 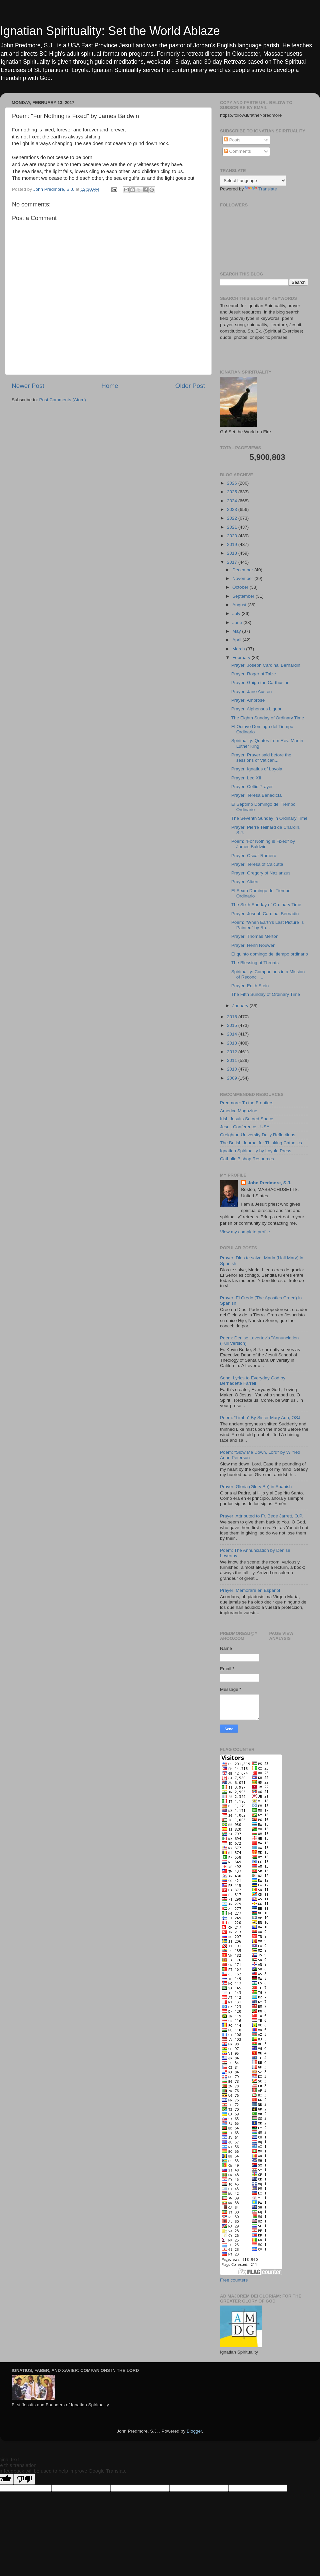 What do you see at coordinates (232, 1069) in the screenshot?
I see `2010` at bounding box center [232, 1069].